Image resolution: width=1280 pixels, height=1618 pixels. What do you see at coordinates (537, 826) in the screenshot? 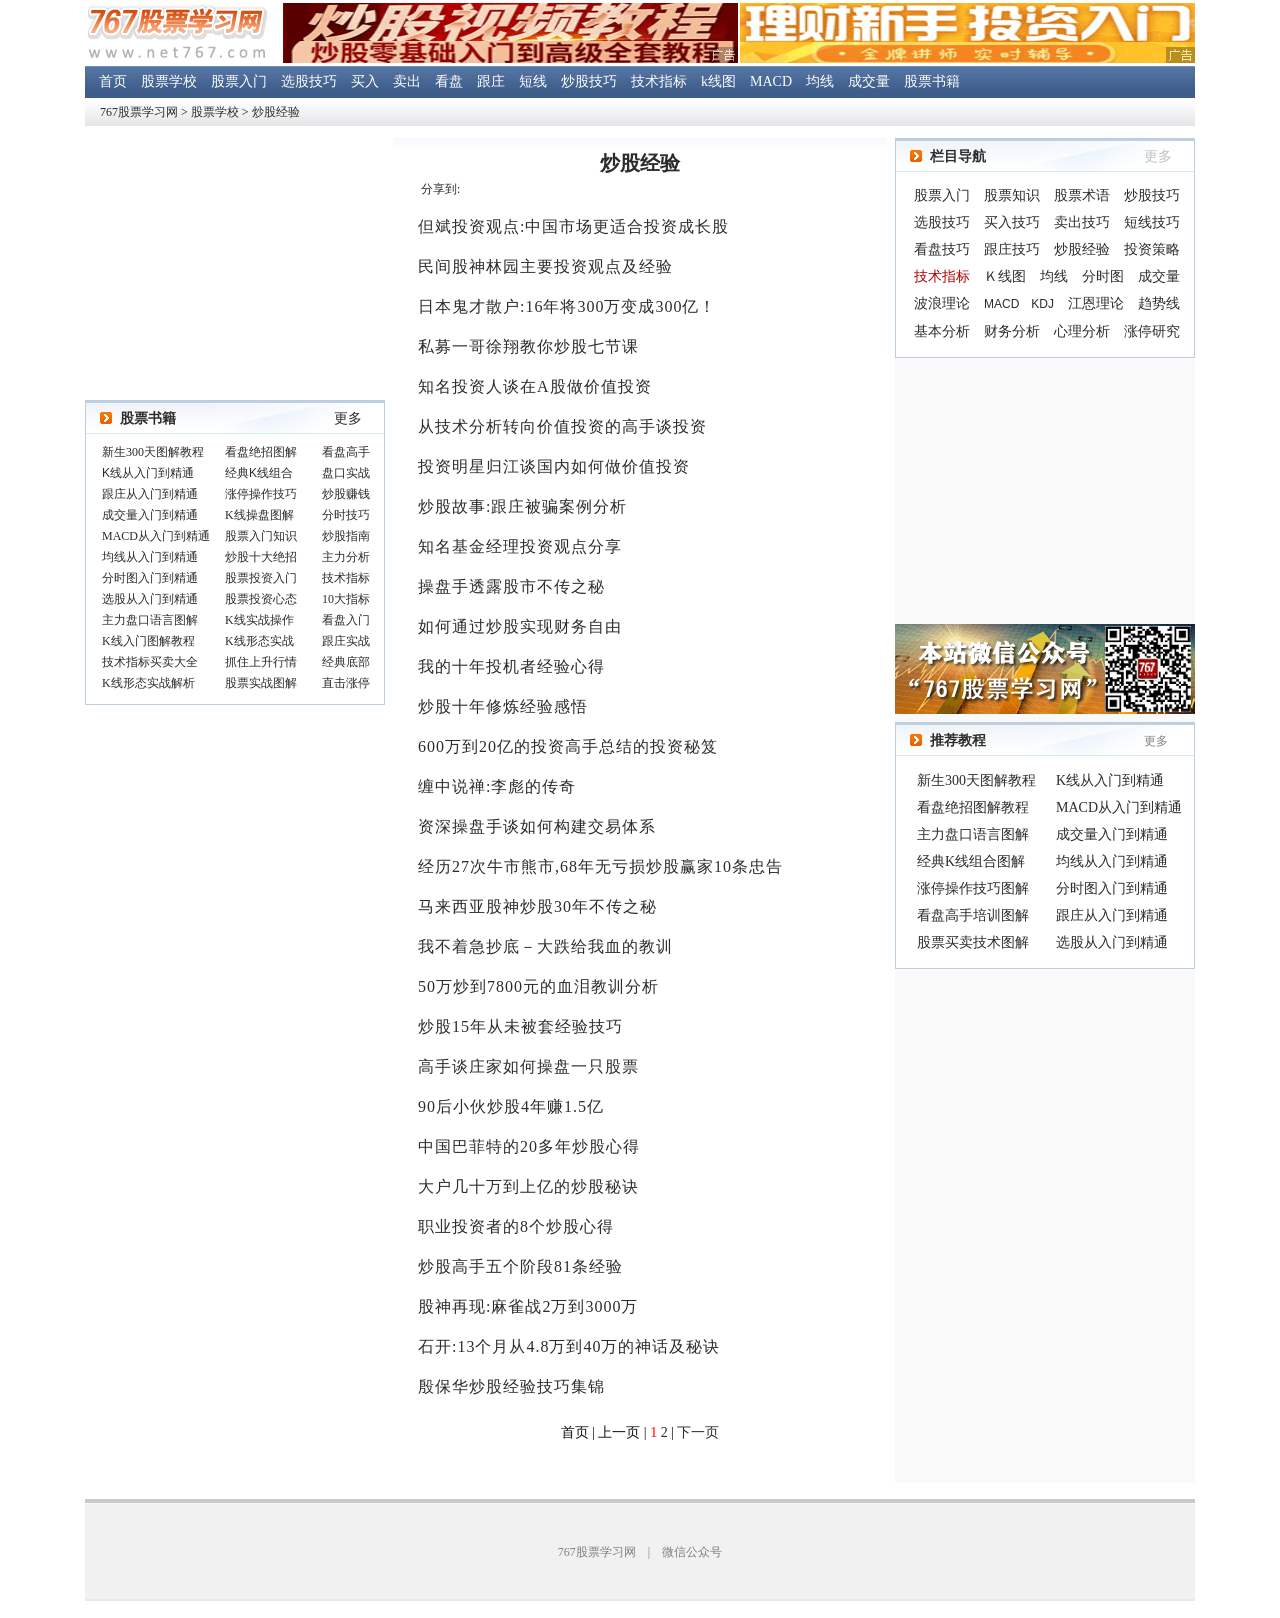
I see `资深操盘手谈如何构建交易体系` at bounding box center [537, 826].